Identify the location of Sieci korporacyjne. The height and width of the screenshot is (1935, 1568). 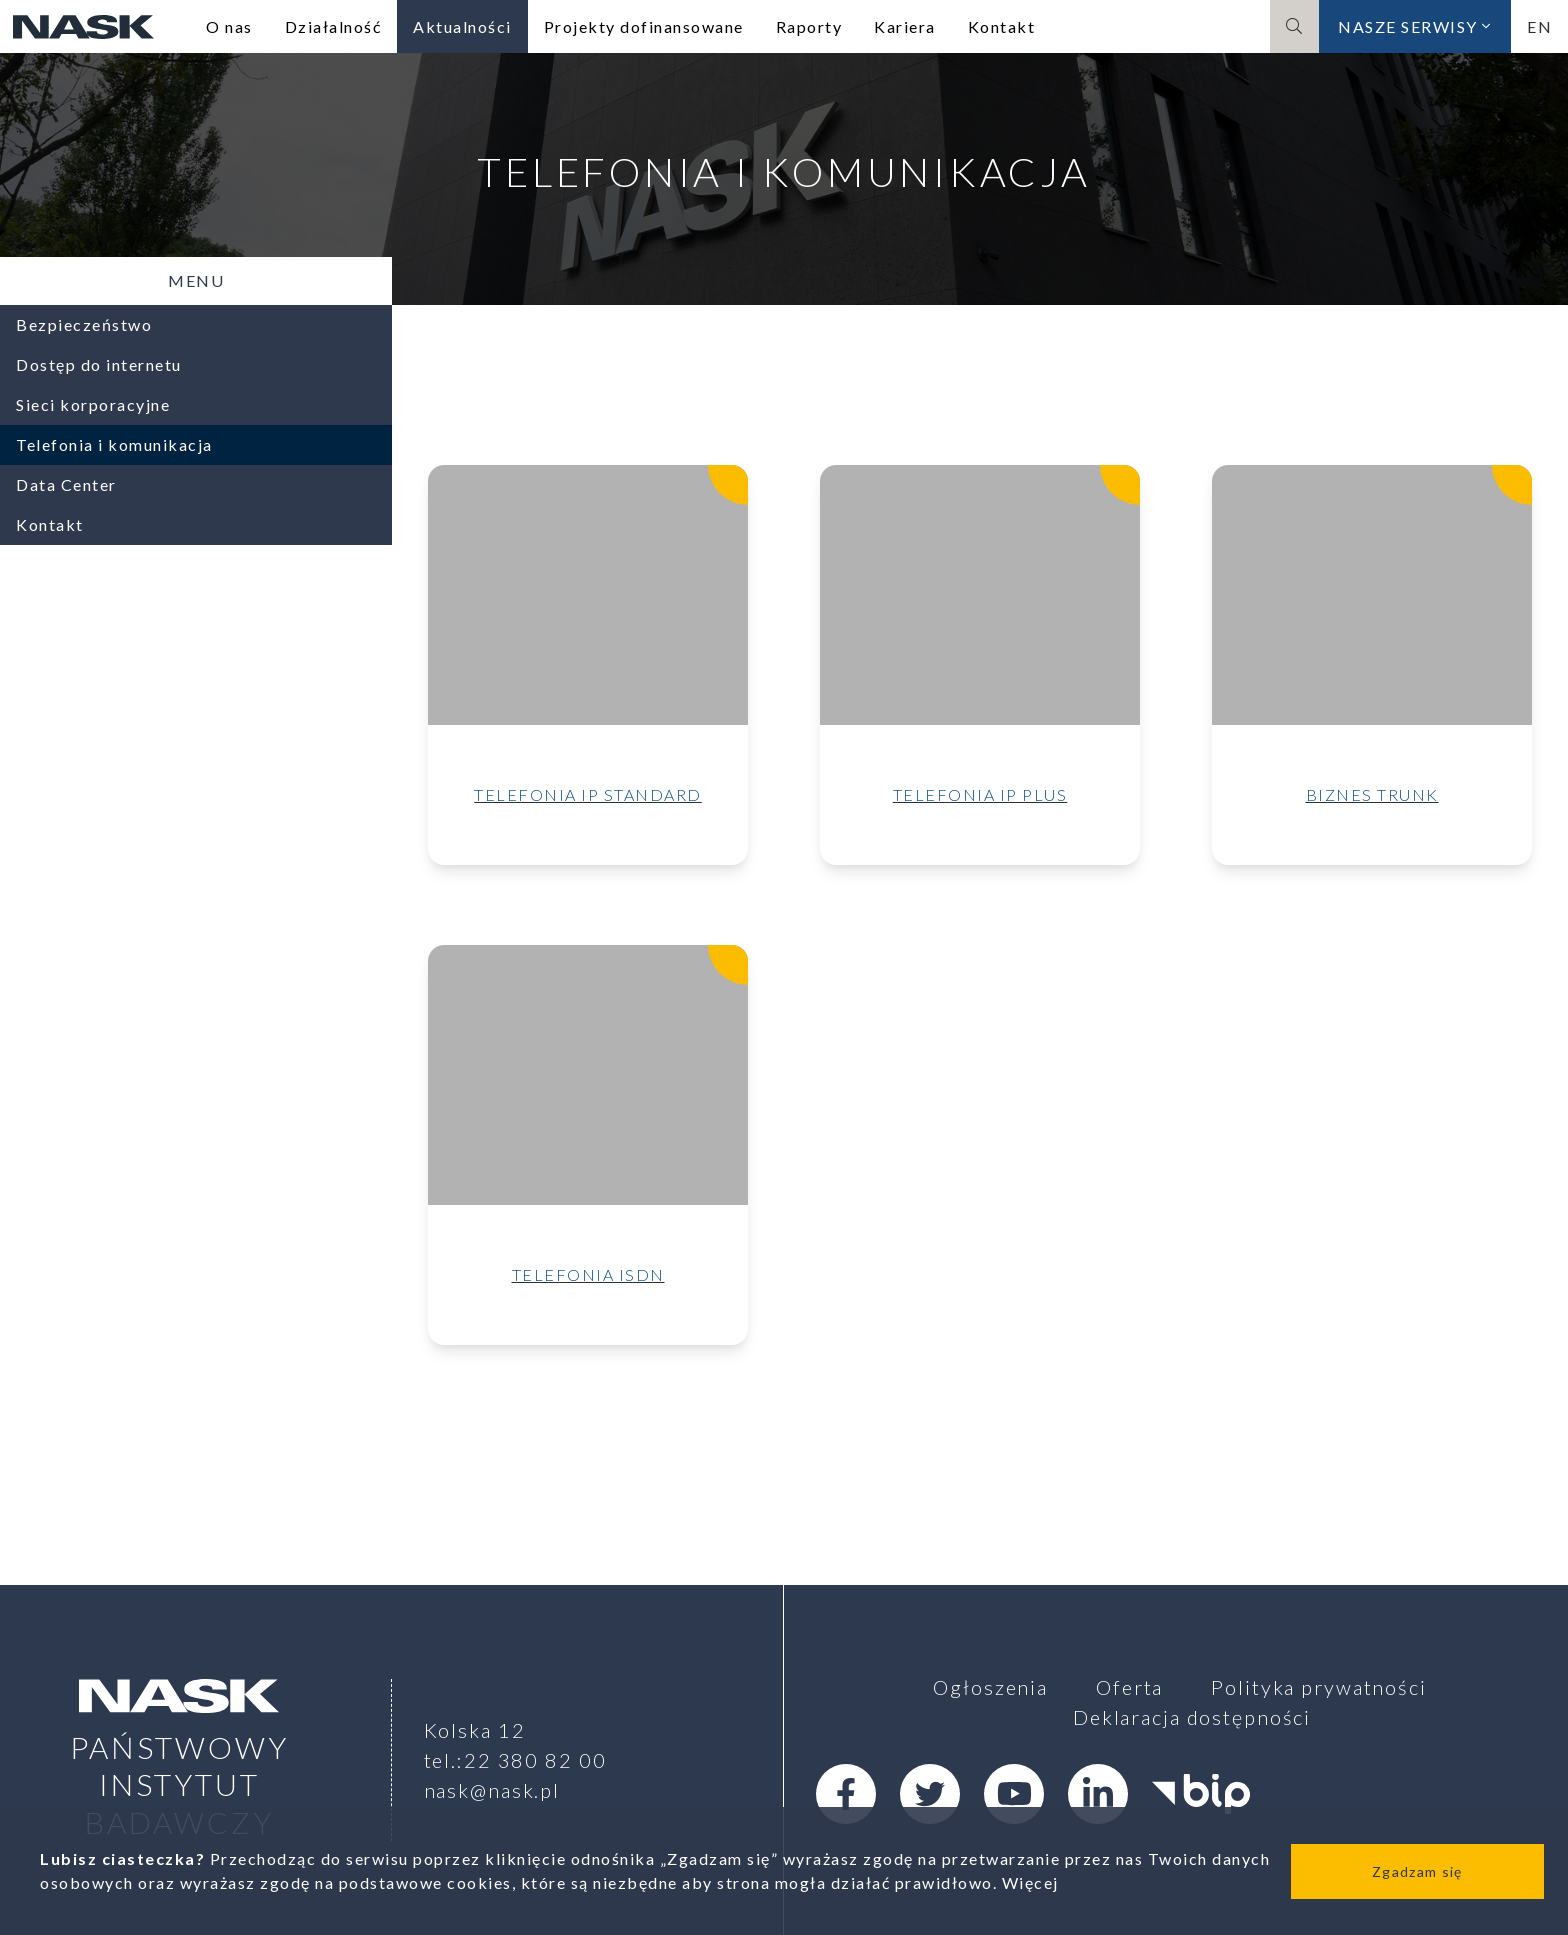
(93, 404).